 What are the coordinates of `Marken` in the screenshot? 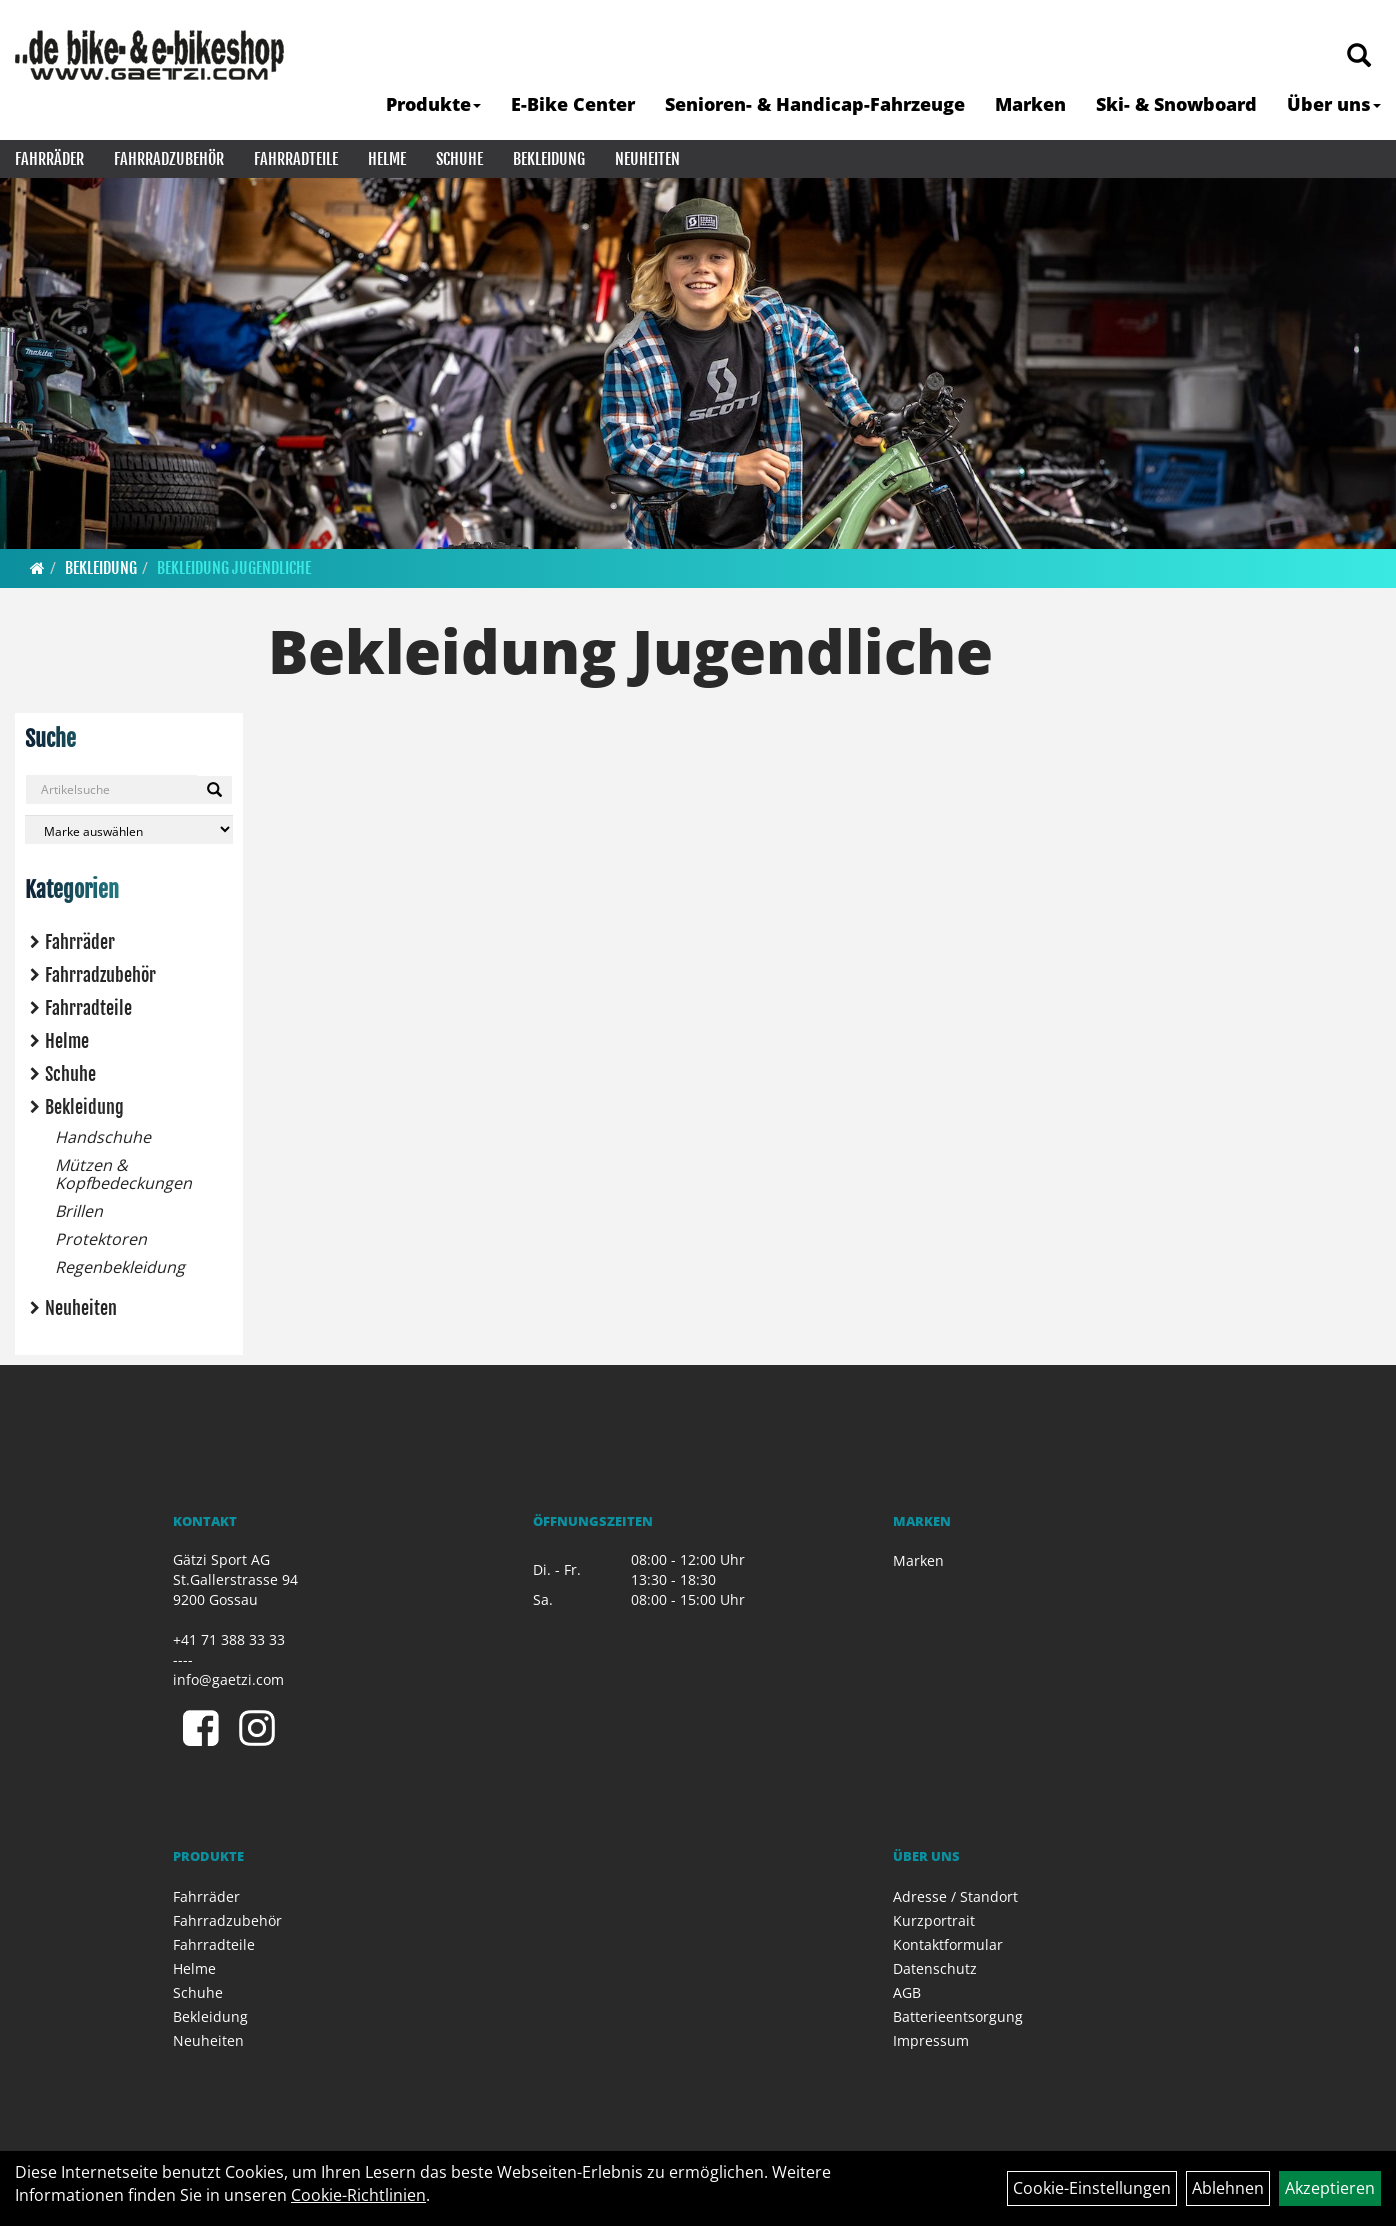 It's located at (1030, 104).